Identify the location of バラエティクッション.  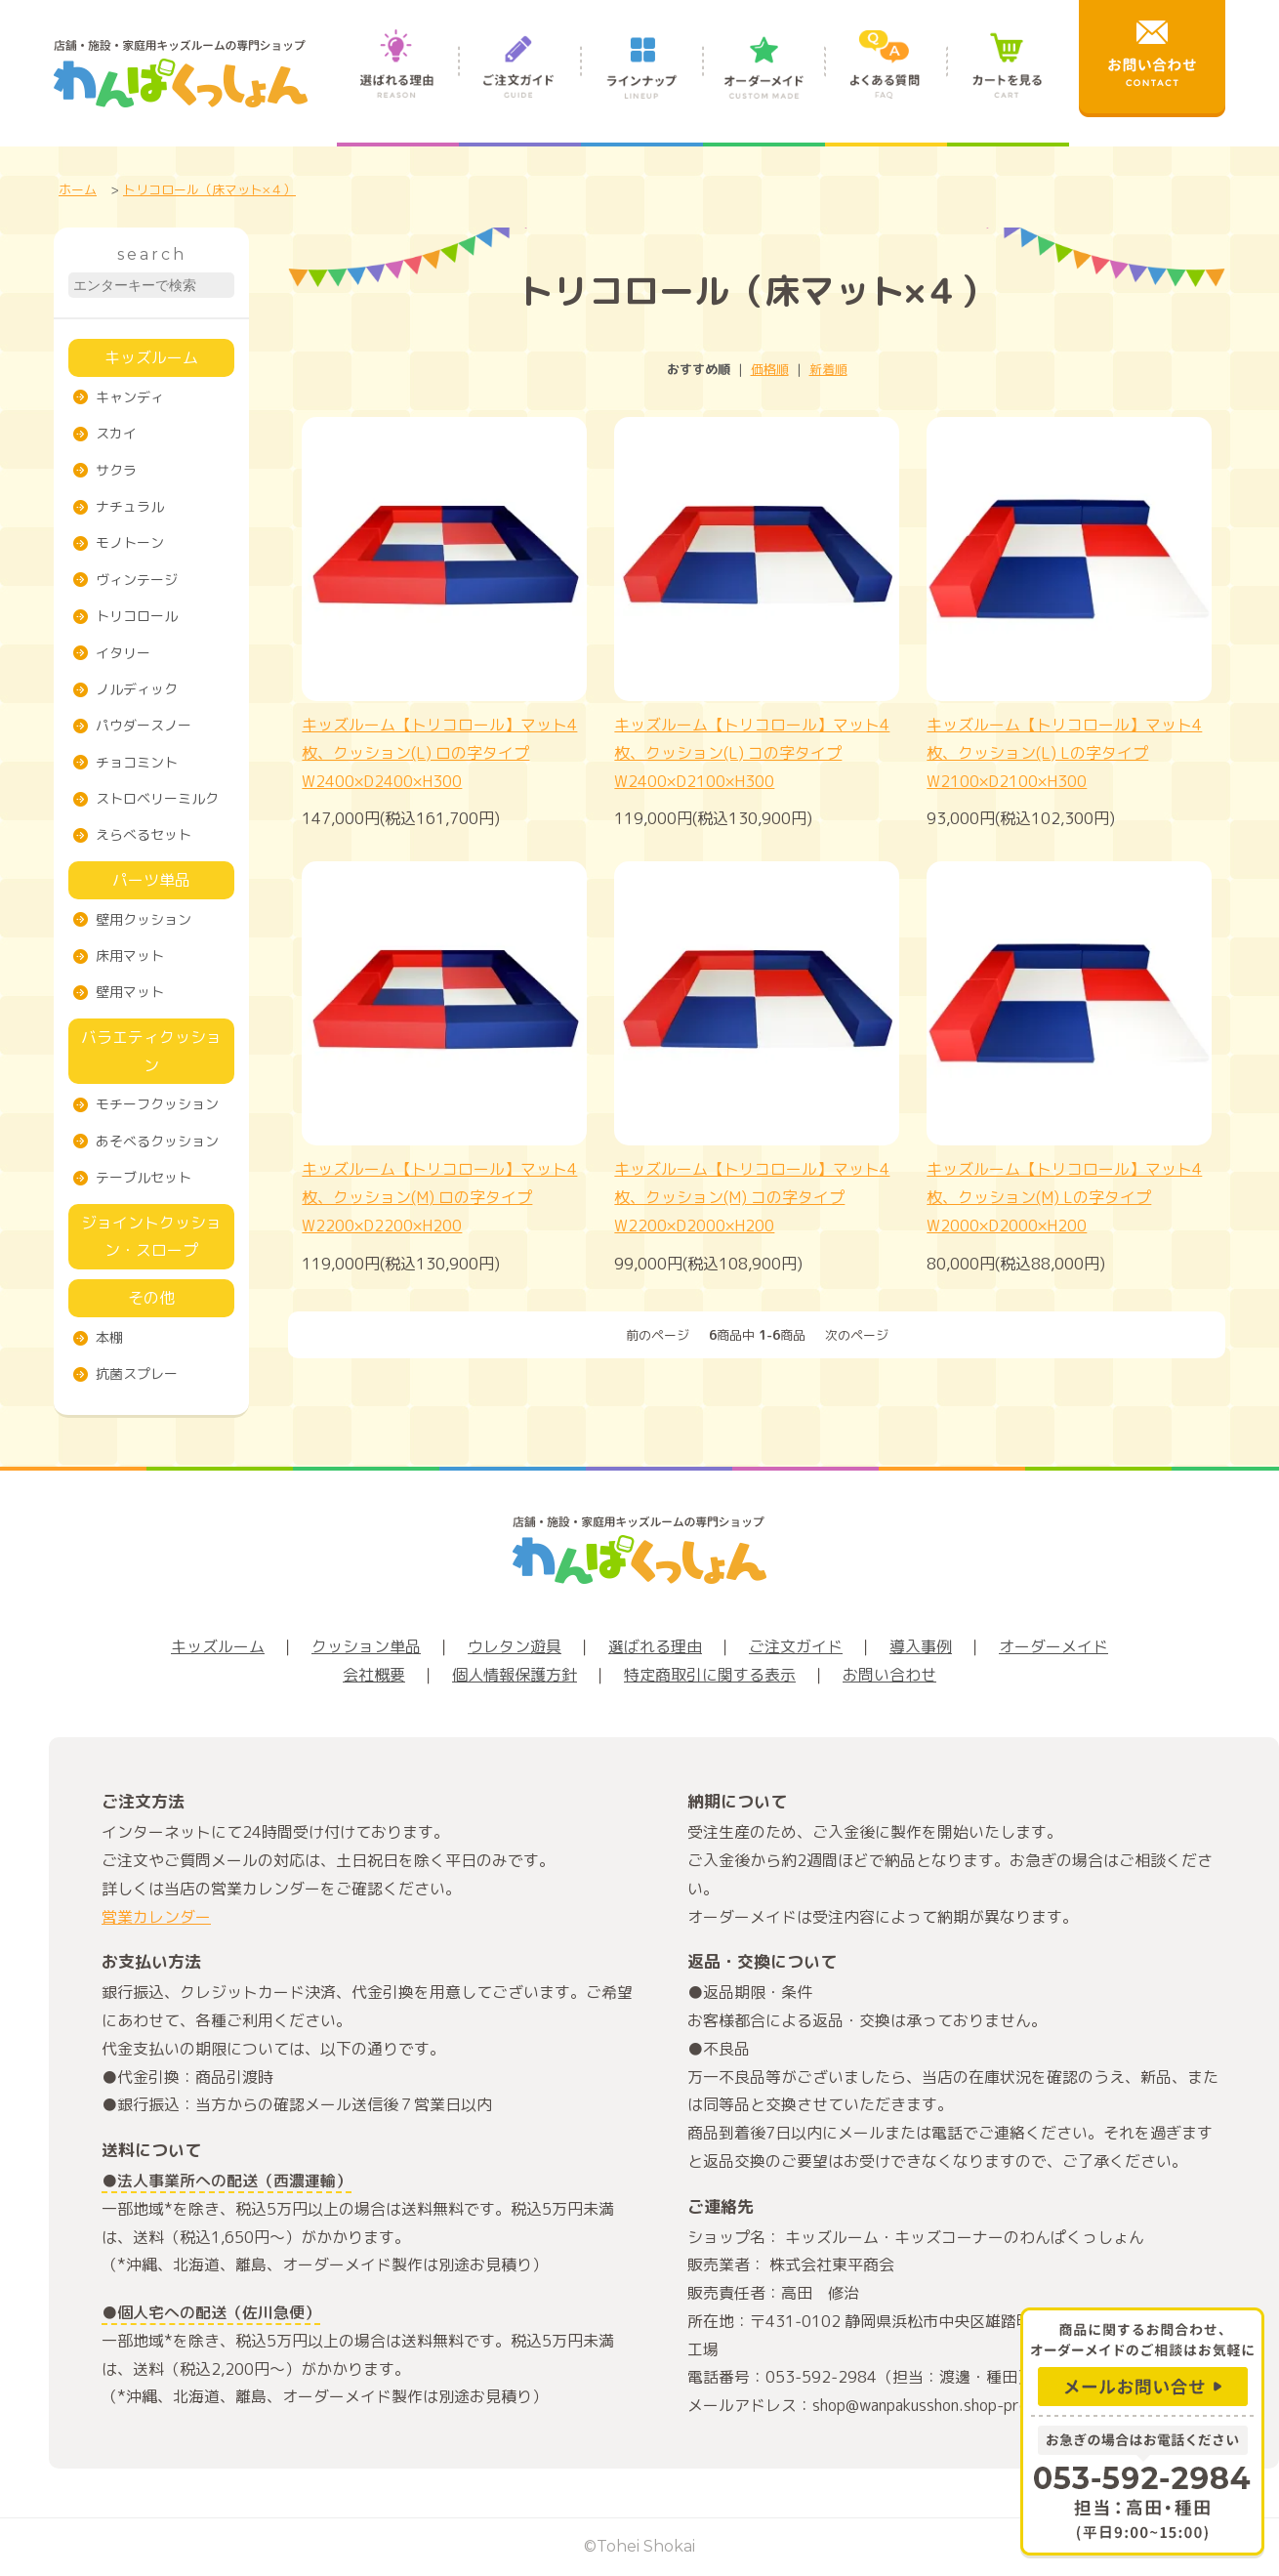
(151, 1051).